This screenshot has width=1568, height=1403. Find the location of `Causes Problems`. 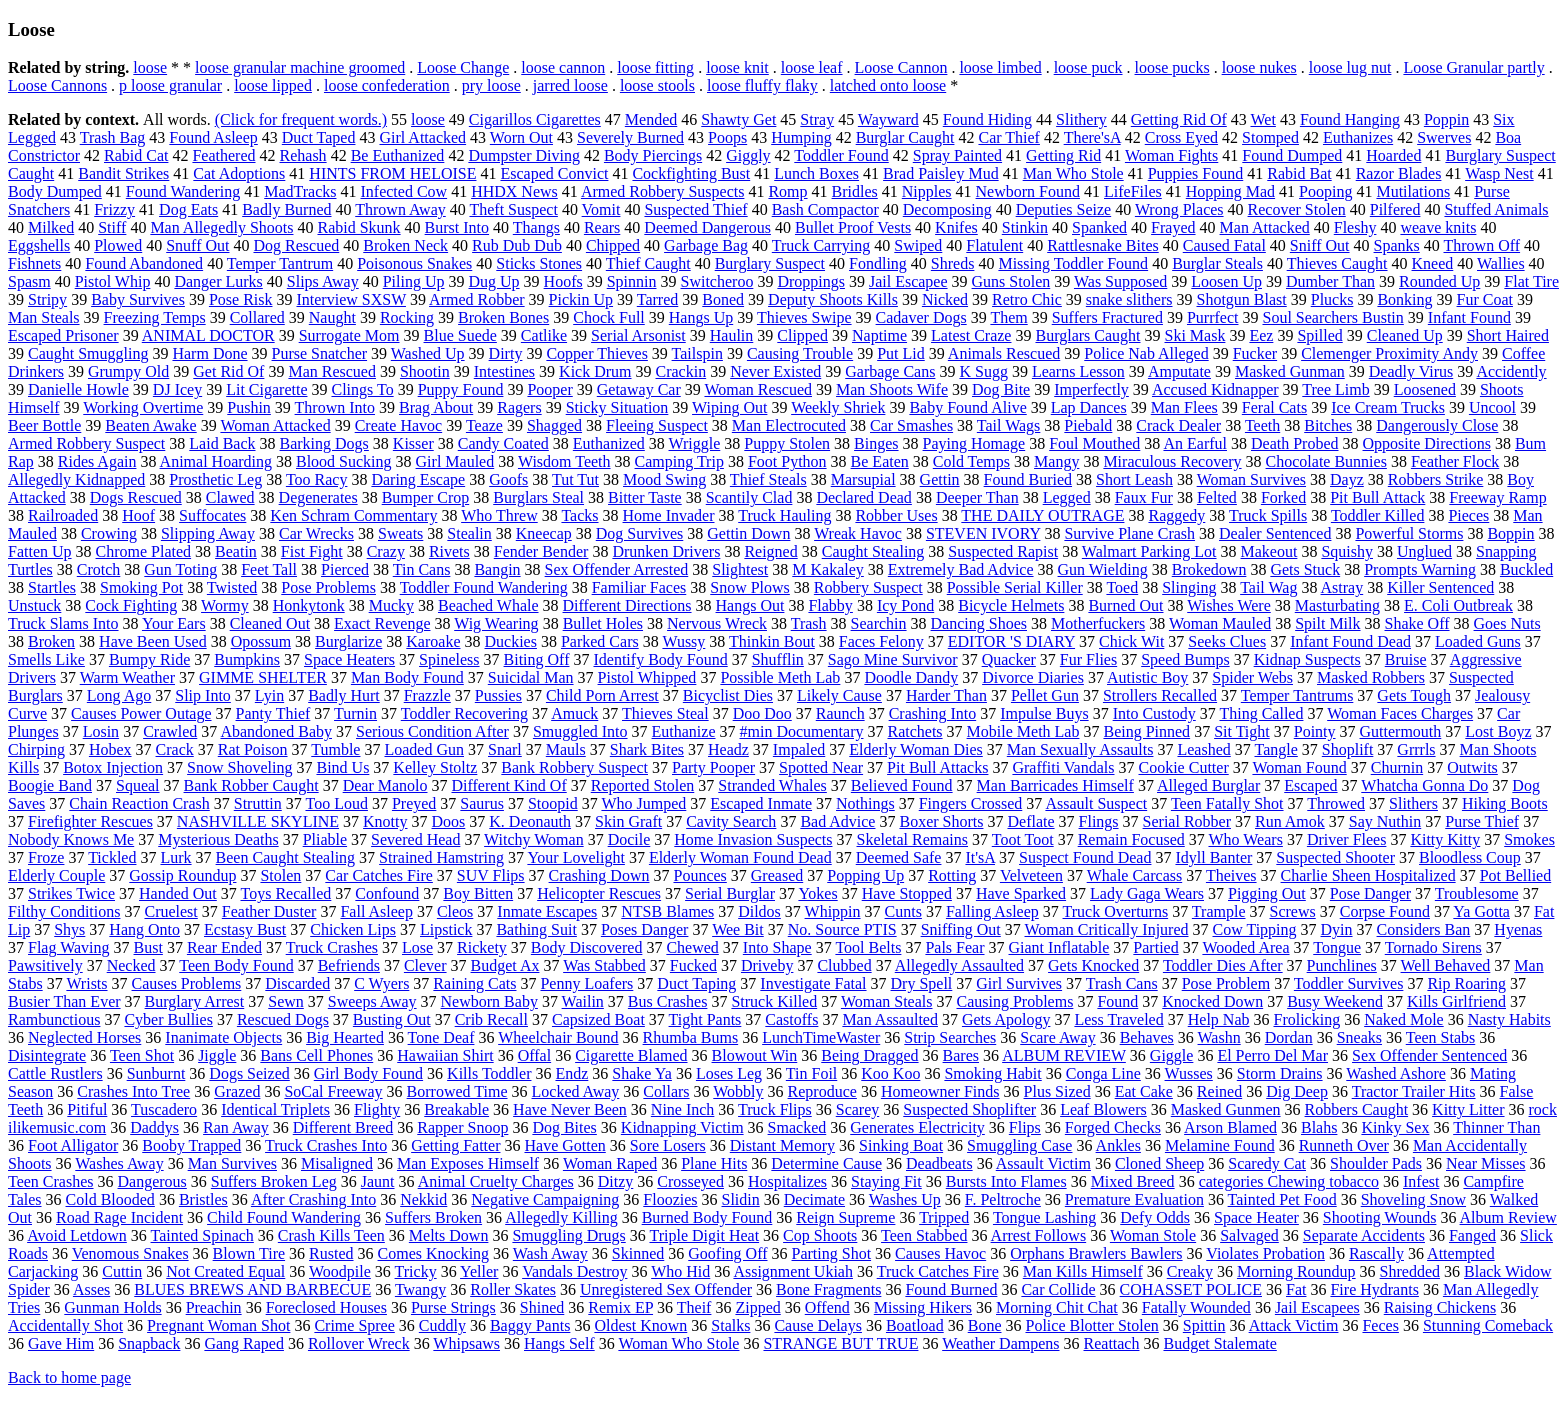

Causes Problems is located at coordinates (187, 983).